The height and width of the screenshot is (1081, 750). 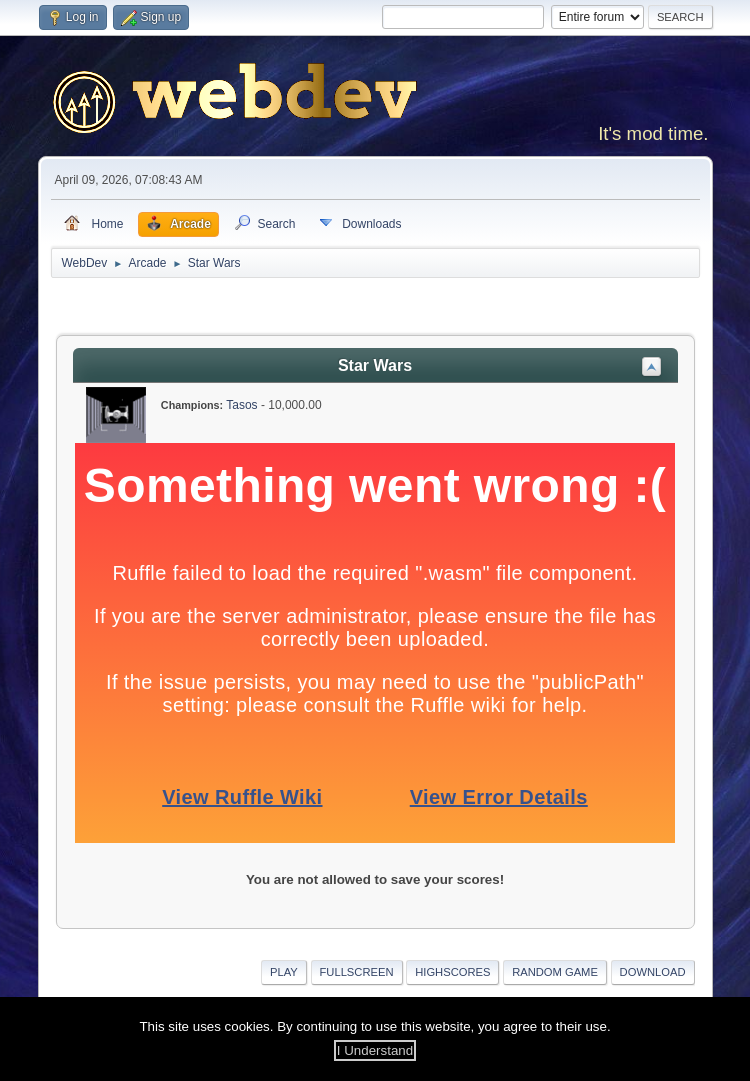 I want to click on Fullscreen, so click(x=357, y=972).